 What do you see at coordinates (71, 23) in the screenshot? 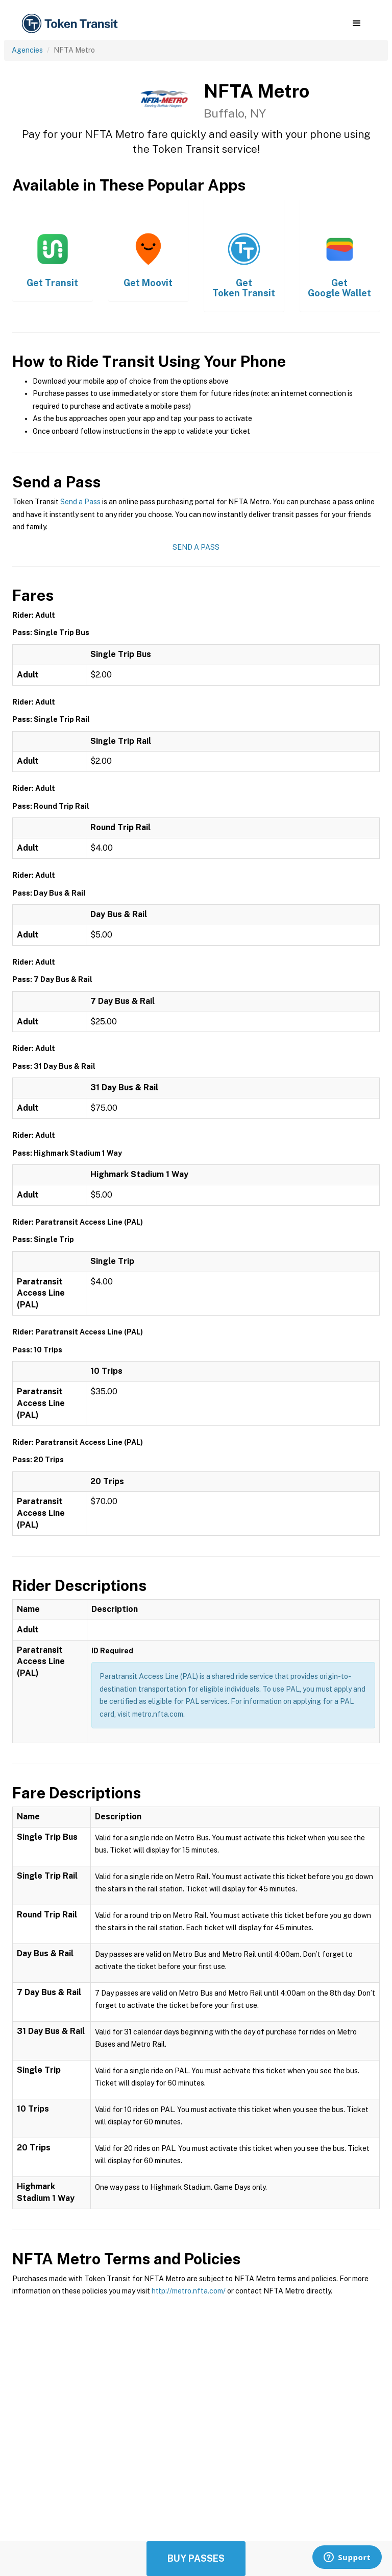
I see `[home]` at bounding box center [71, 23].